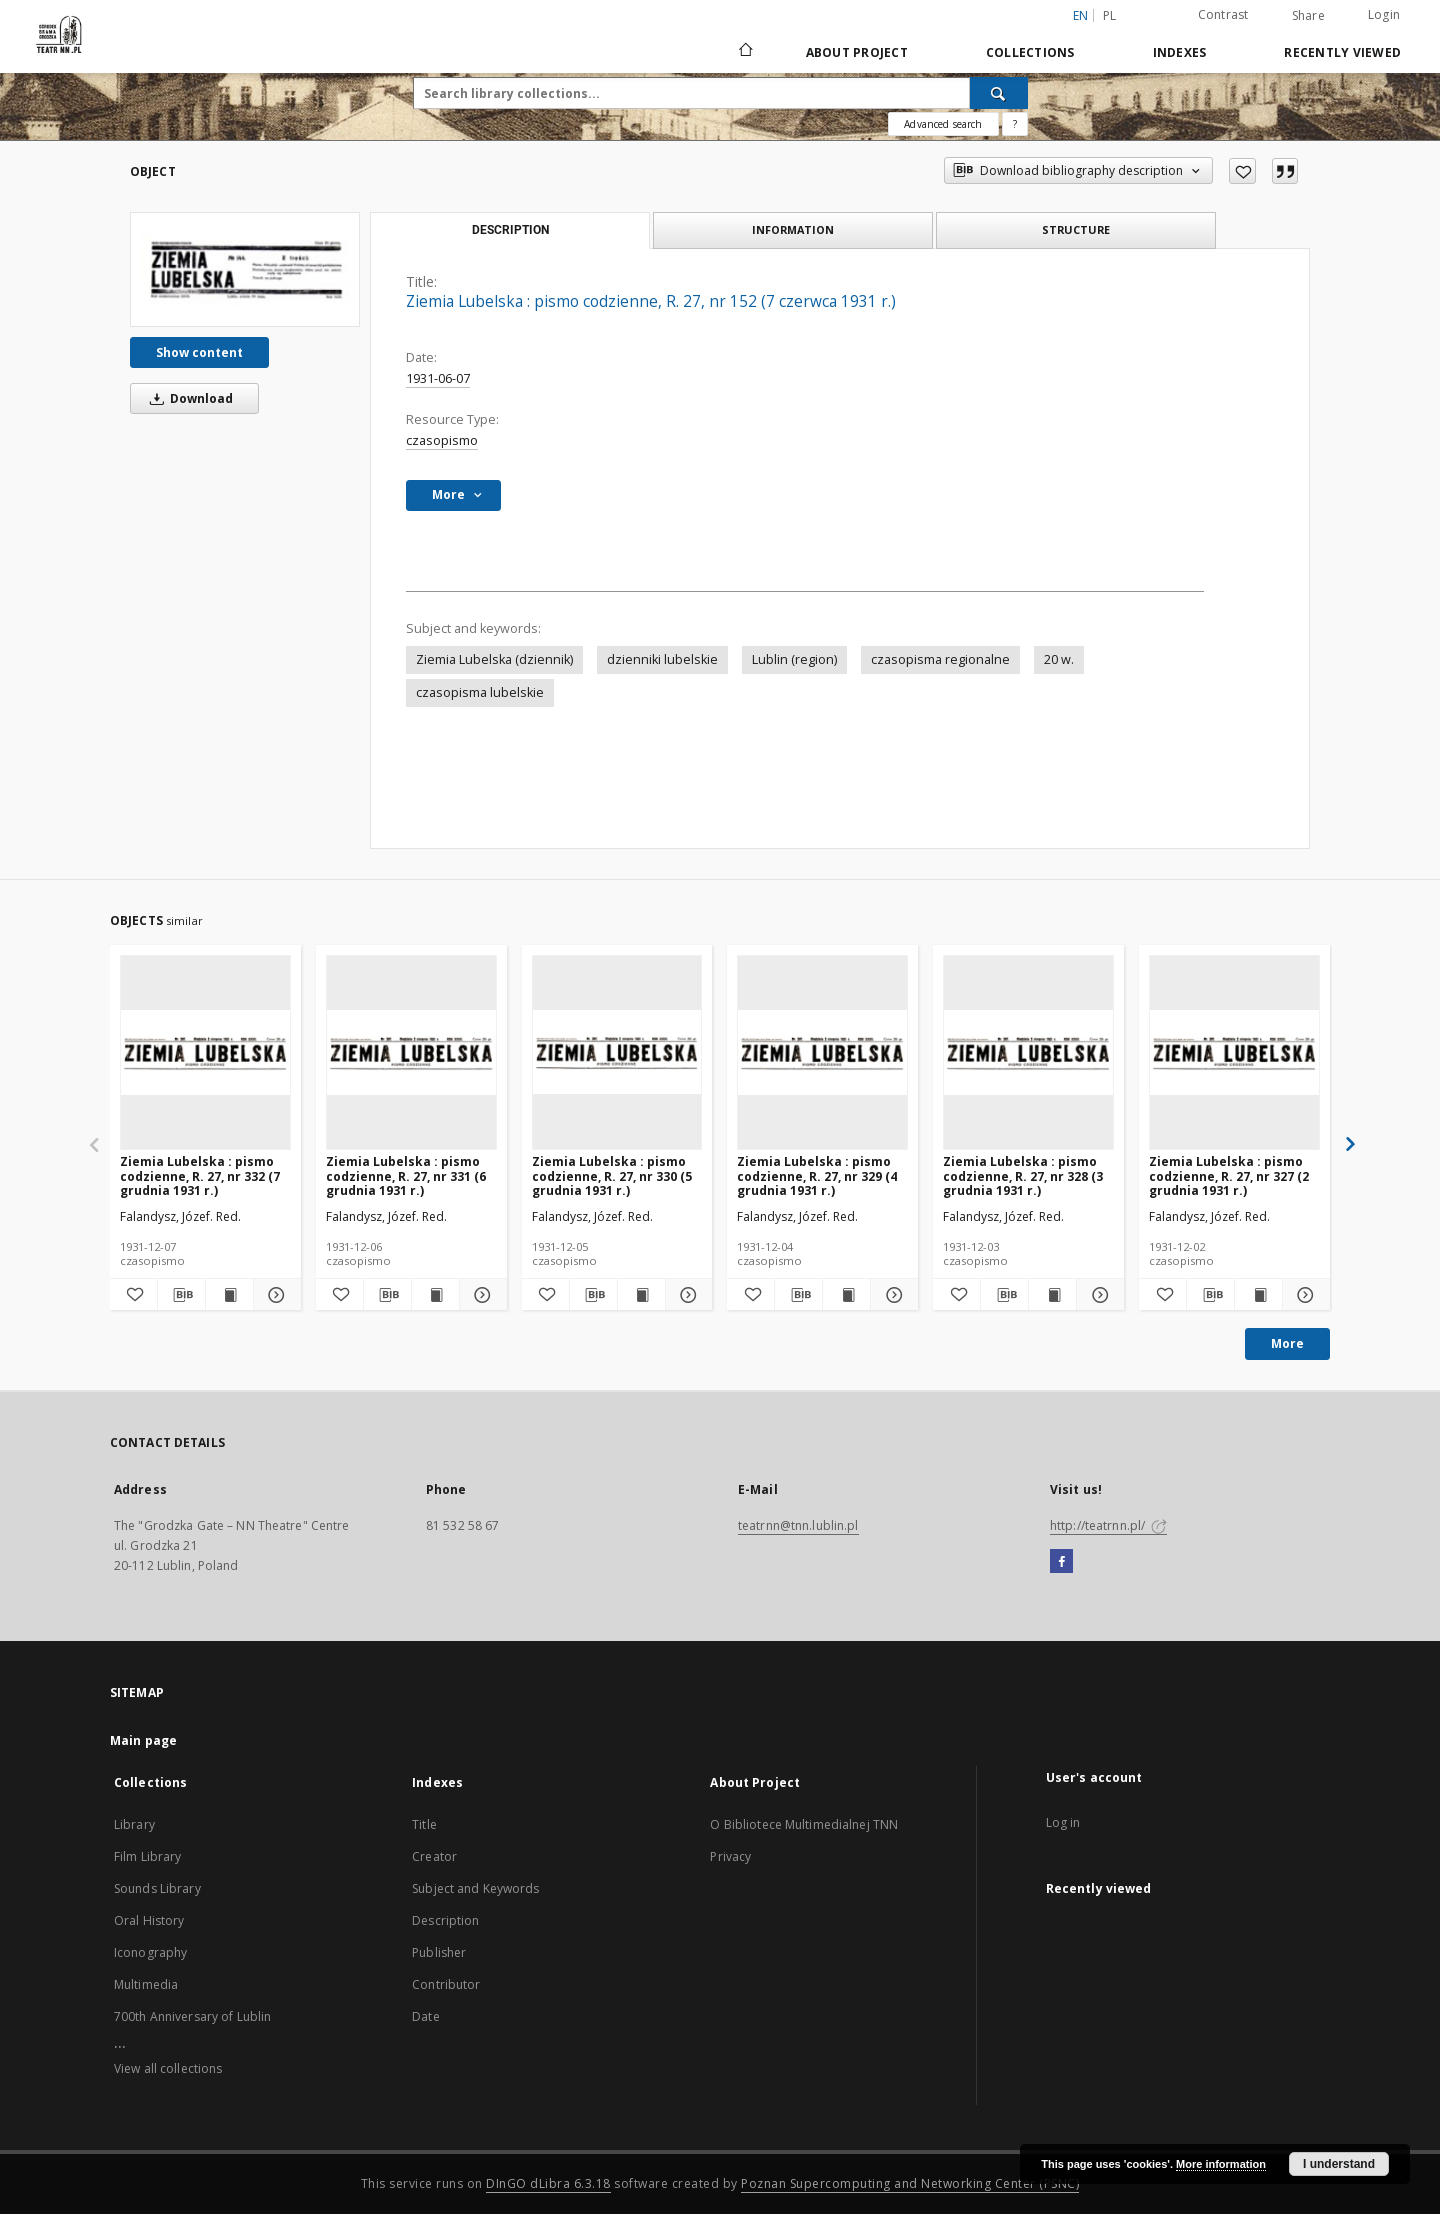  Describe the element at coordinates (435, 1295) in the screenshot. I see `[Show publication content Ziemia Lubelska : pismo codzienne, R. 27, nr 331 (6 grudnia 1931 r.)]` at that location.